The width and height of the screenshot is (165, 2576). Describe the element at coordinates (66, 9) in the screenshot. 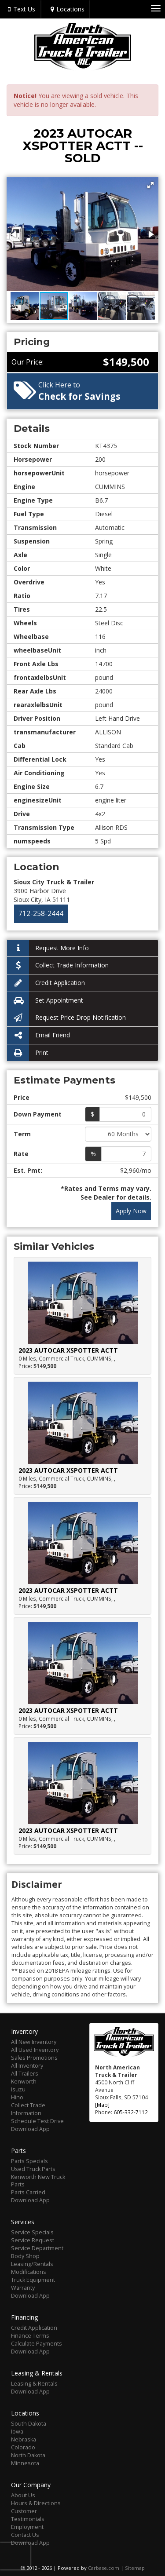

I see `Locations` at that location.